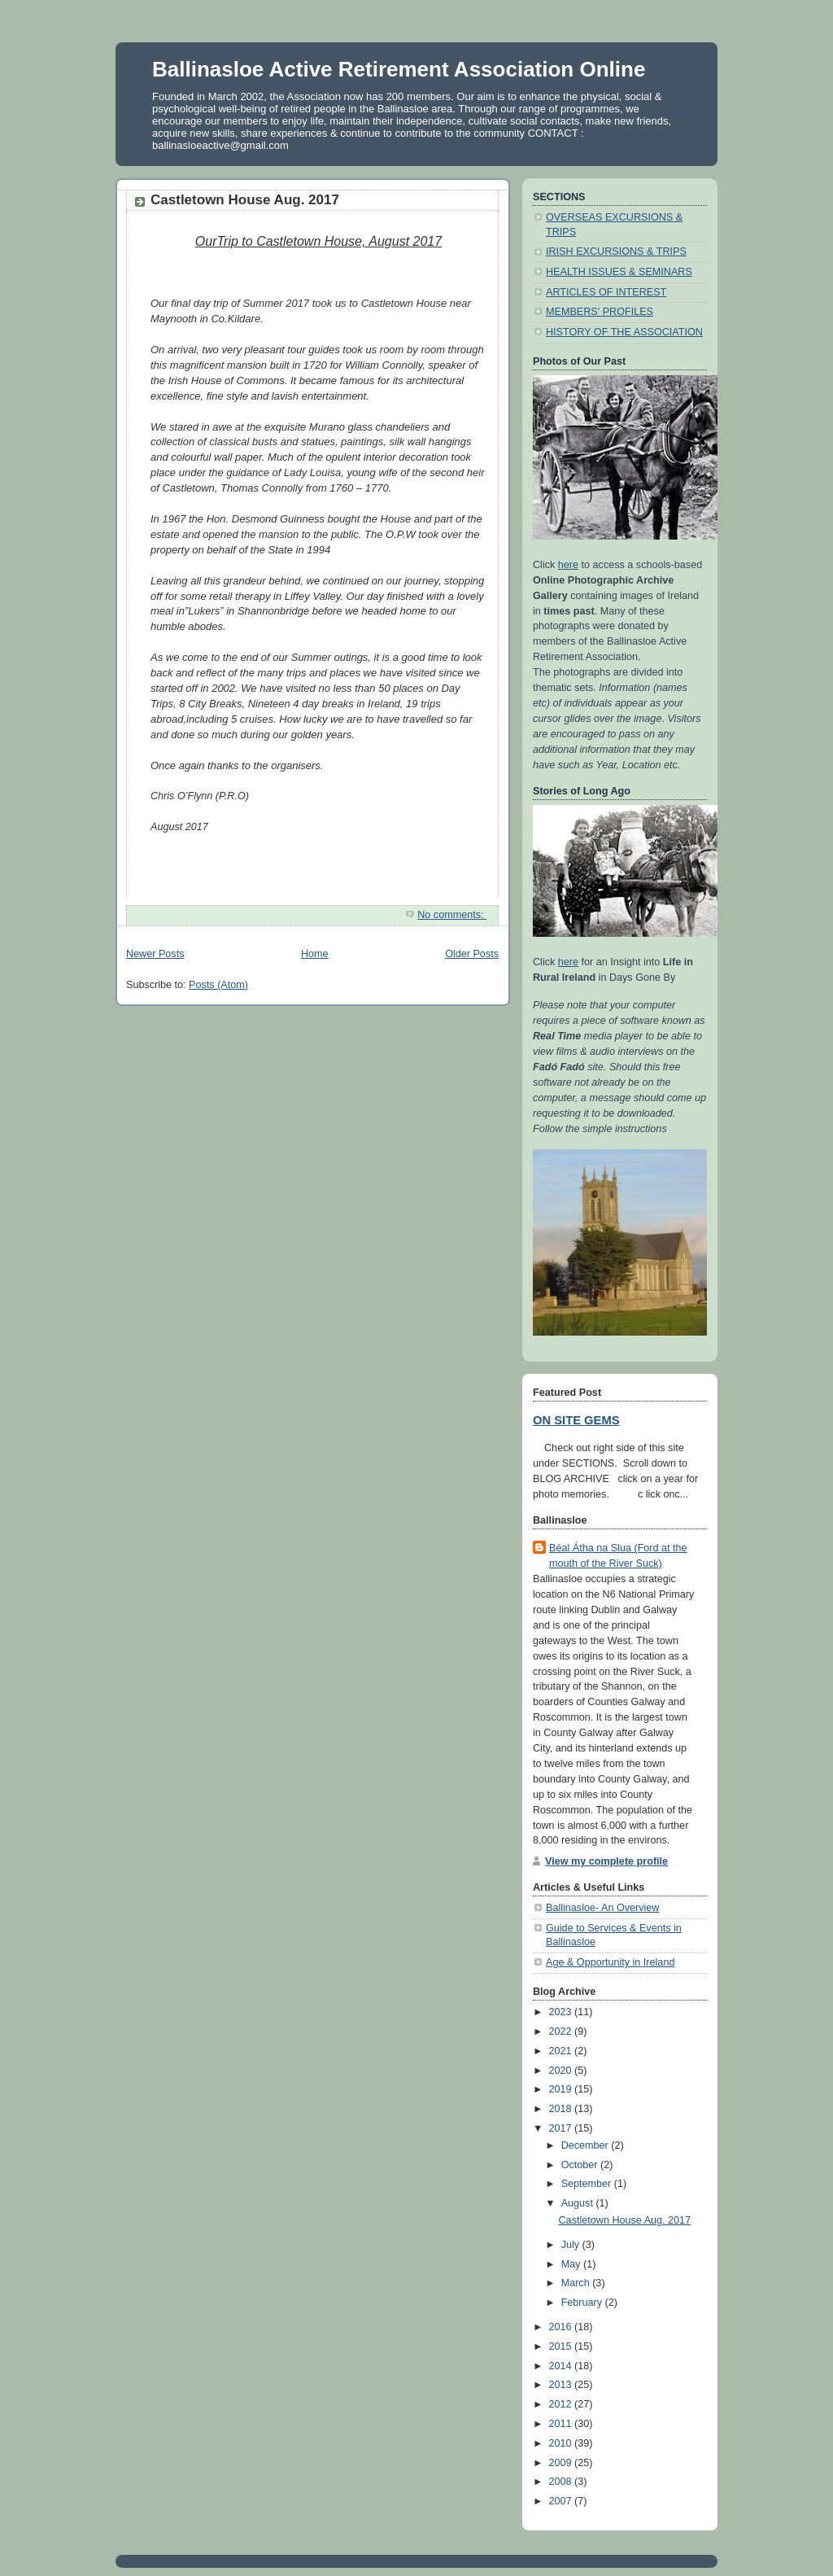  Describe the element at coordinates (562, 2501) in the screenshot. I see `2007` at that location.